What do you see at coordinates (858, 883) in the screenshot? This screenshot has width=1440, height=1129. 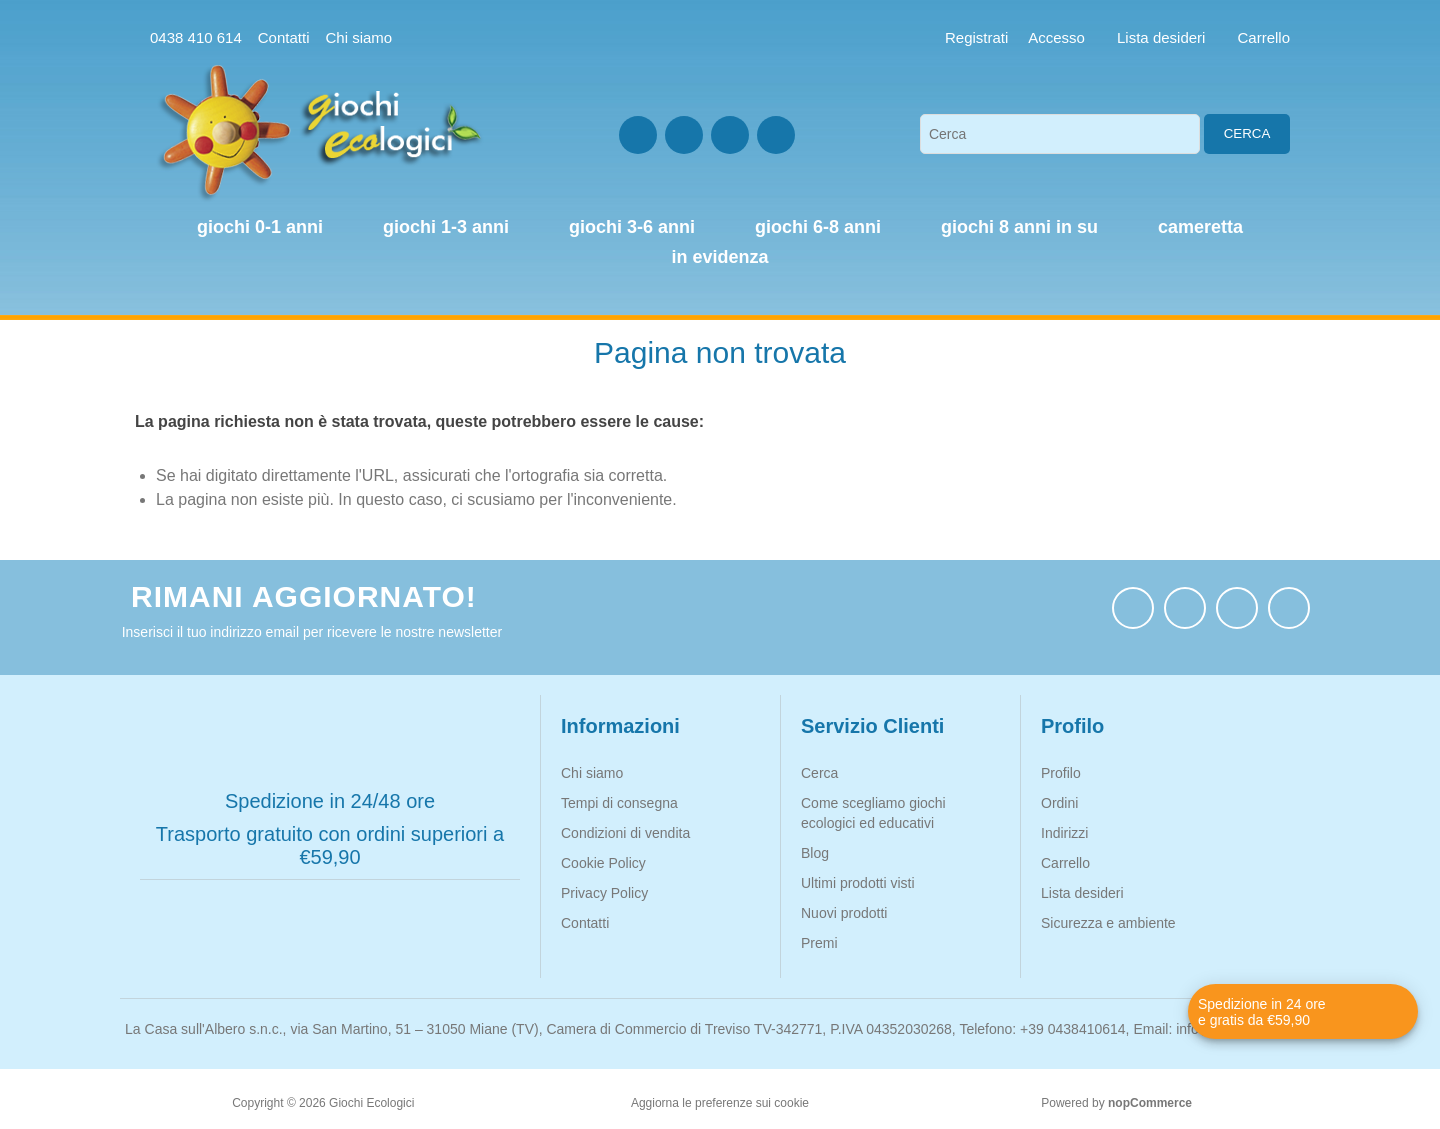 I see `Ultimi prodotti visti` at bounding box center [858, 883].